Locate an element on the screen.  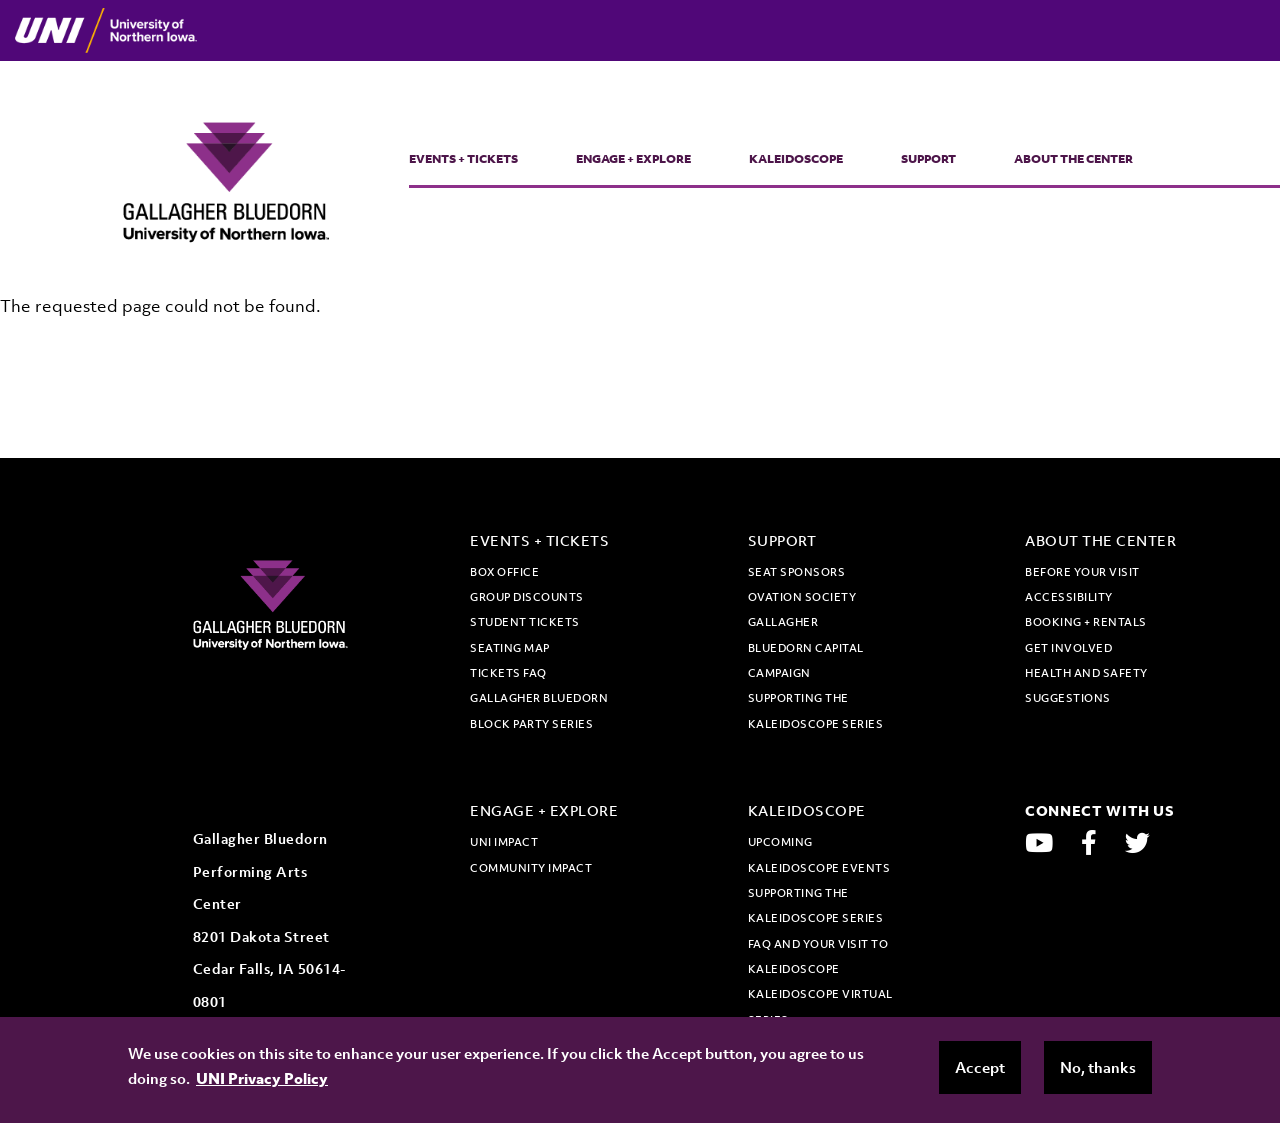
Engage + Explore is located at coordinates (633, 159).